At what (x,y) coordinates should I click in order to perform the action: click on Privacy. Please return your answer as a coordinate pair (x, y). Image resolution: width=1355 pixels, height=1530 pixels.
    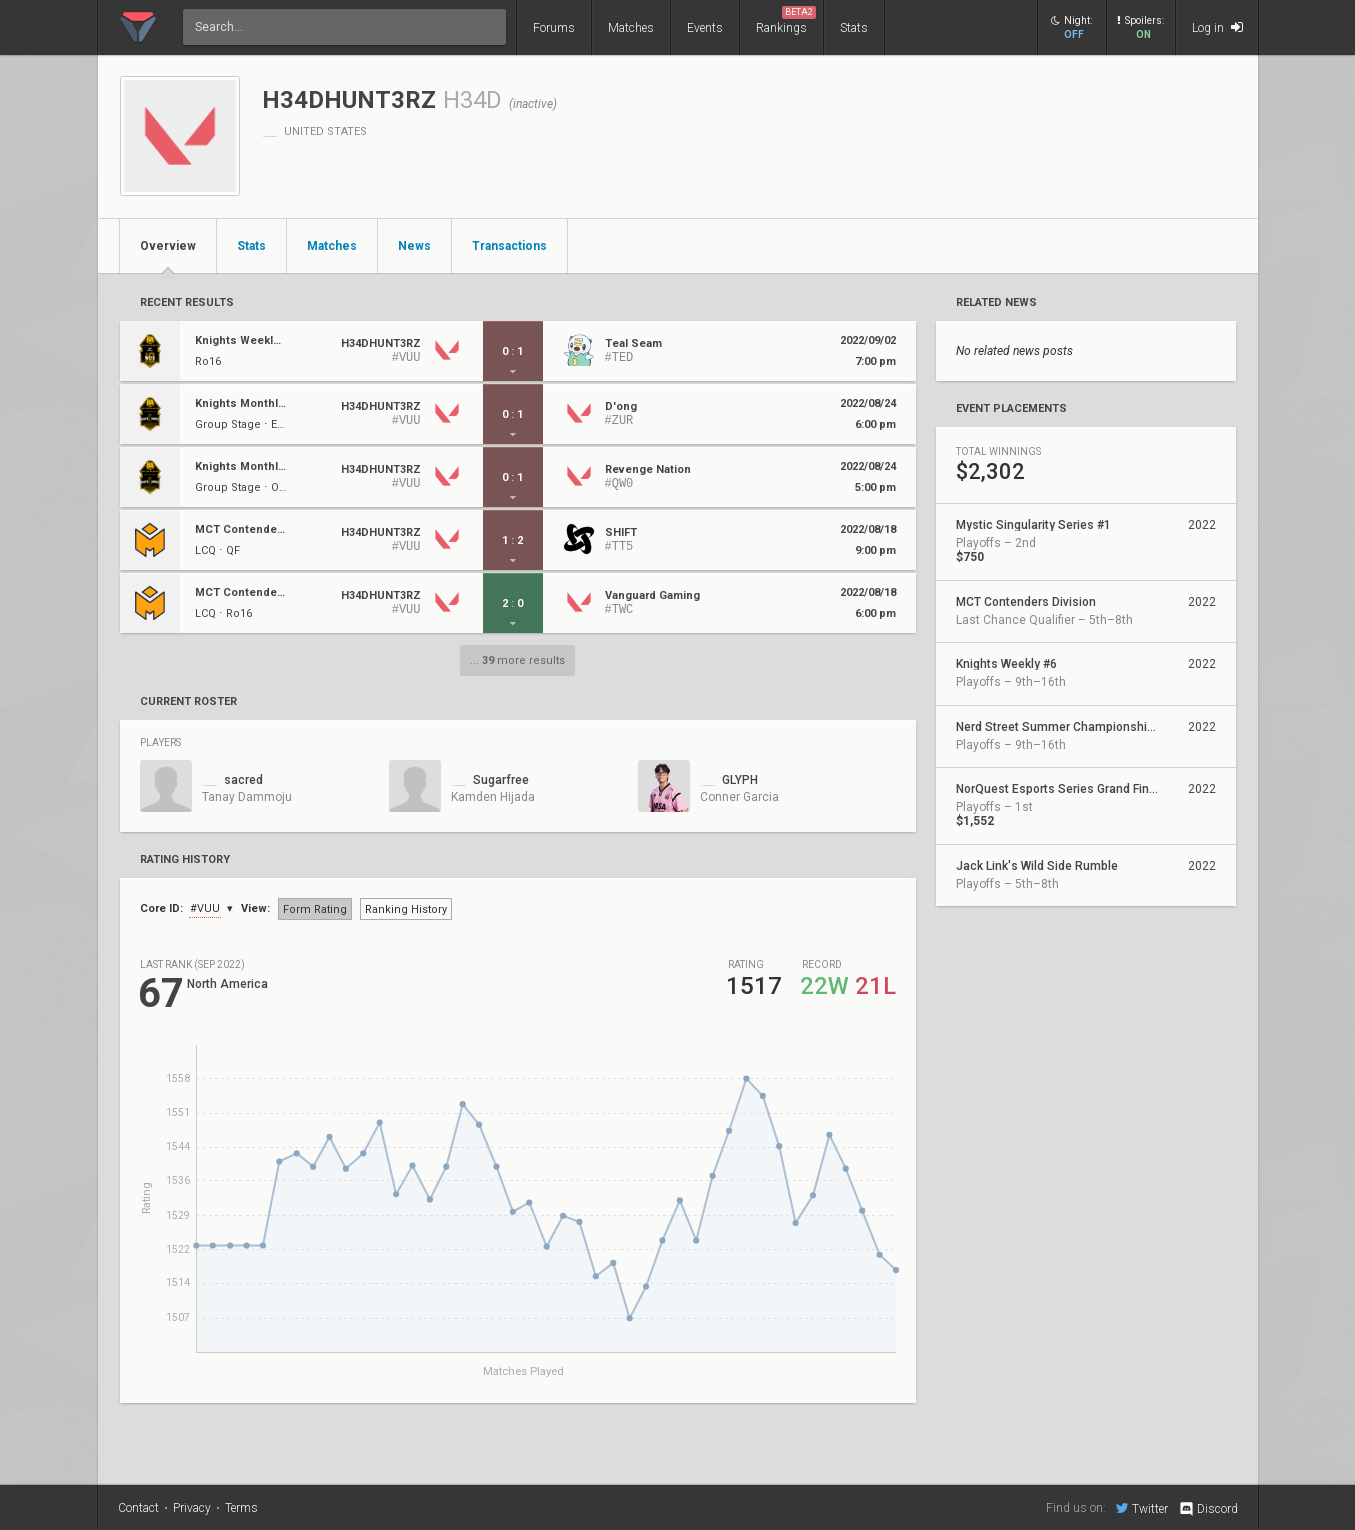
    Looking at the image, I should click on (192, 1508).